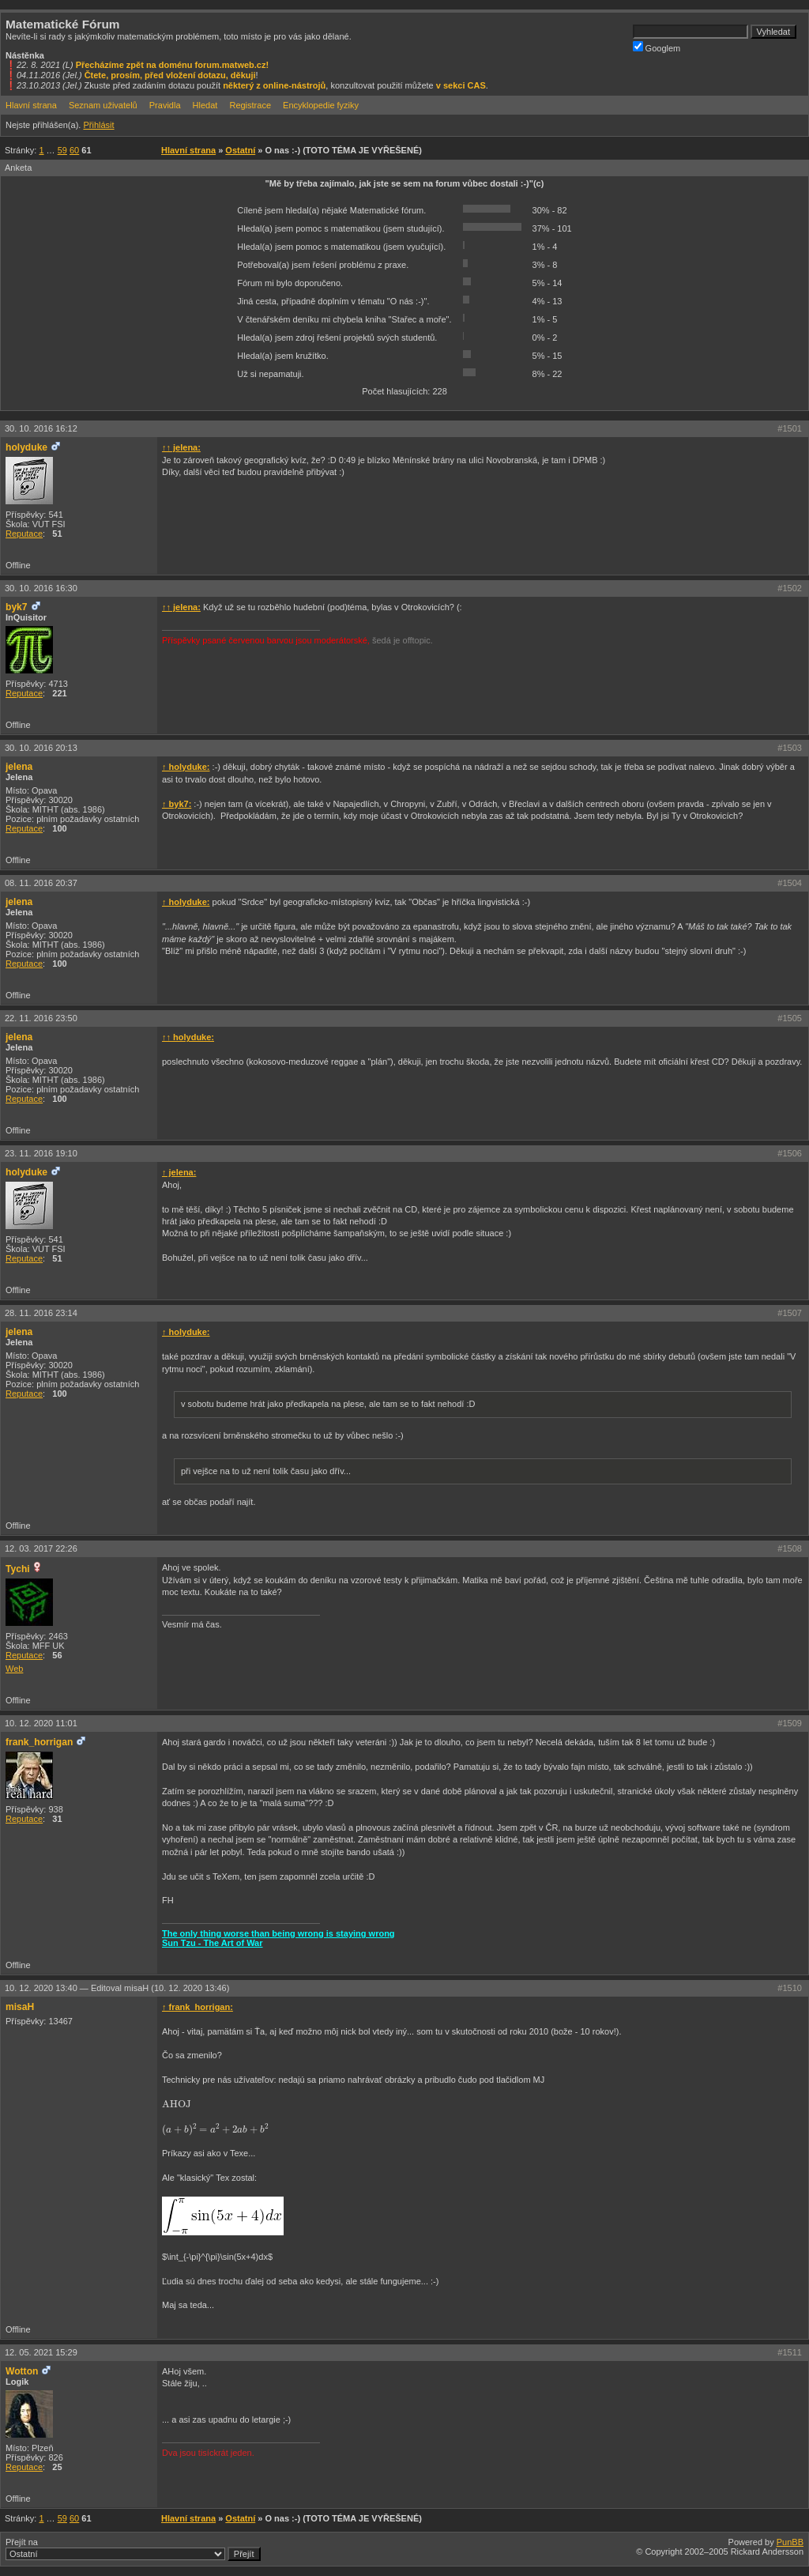  What do you see at coordinates (17, 607) in the screenshot?
I see `byk7` at bounding box center [17, 607].